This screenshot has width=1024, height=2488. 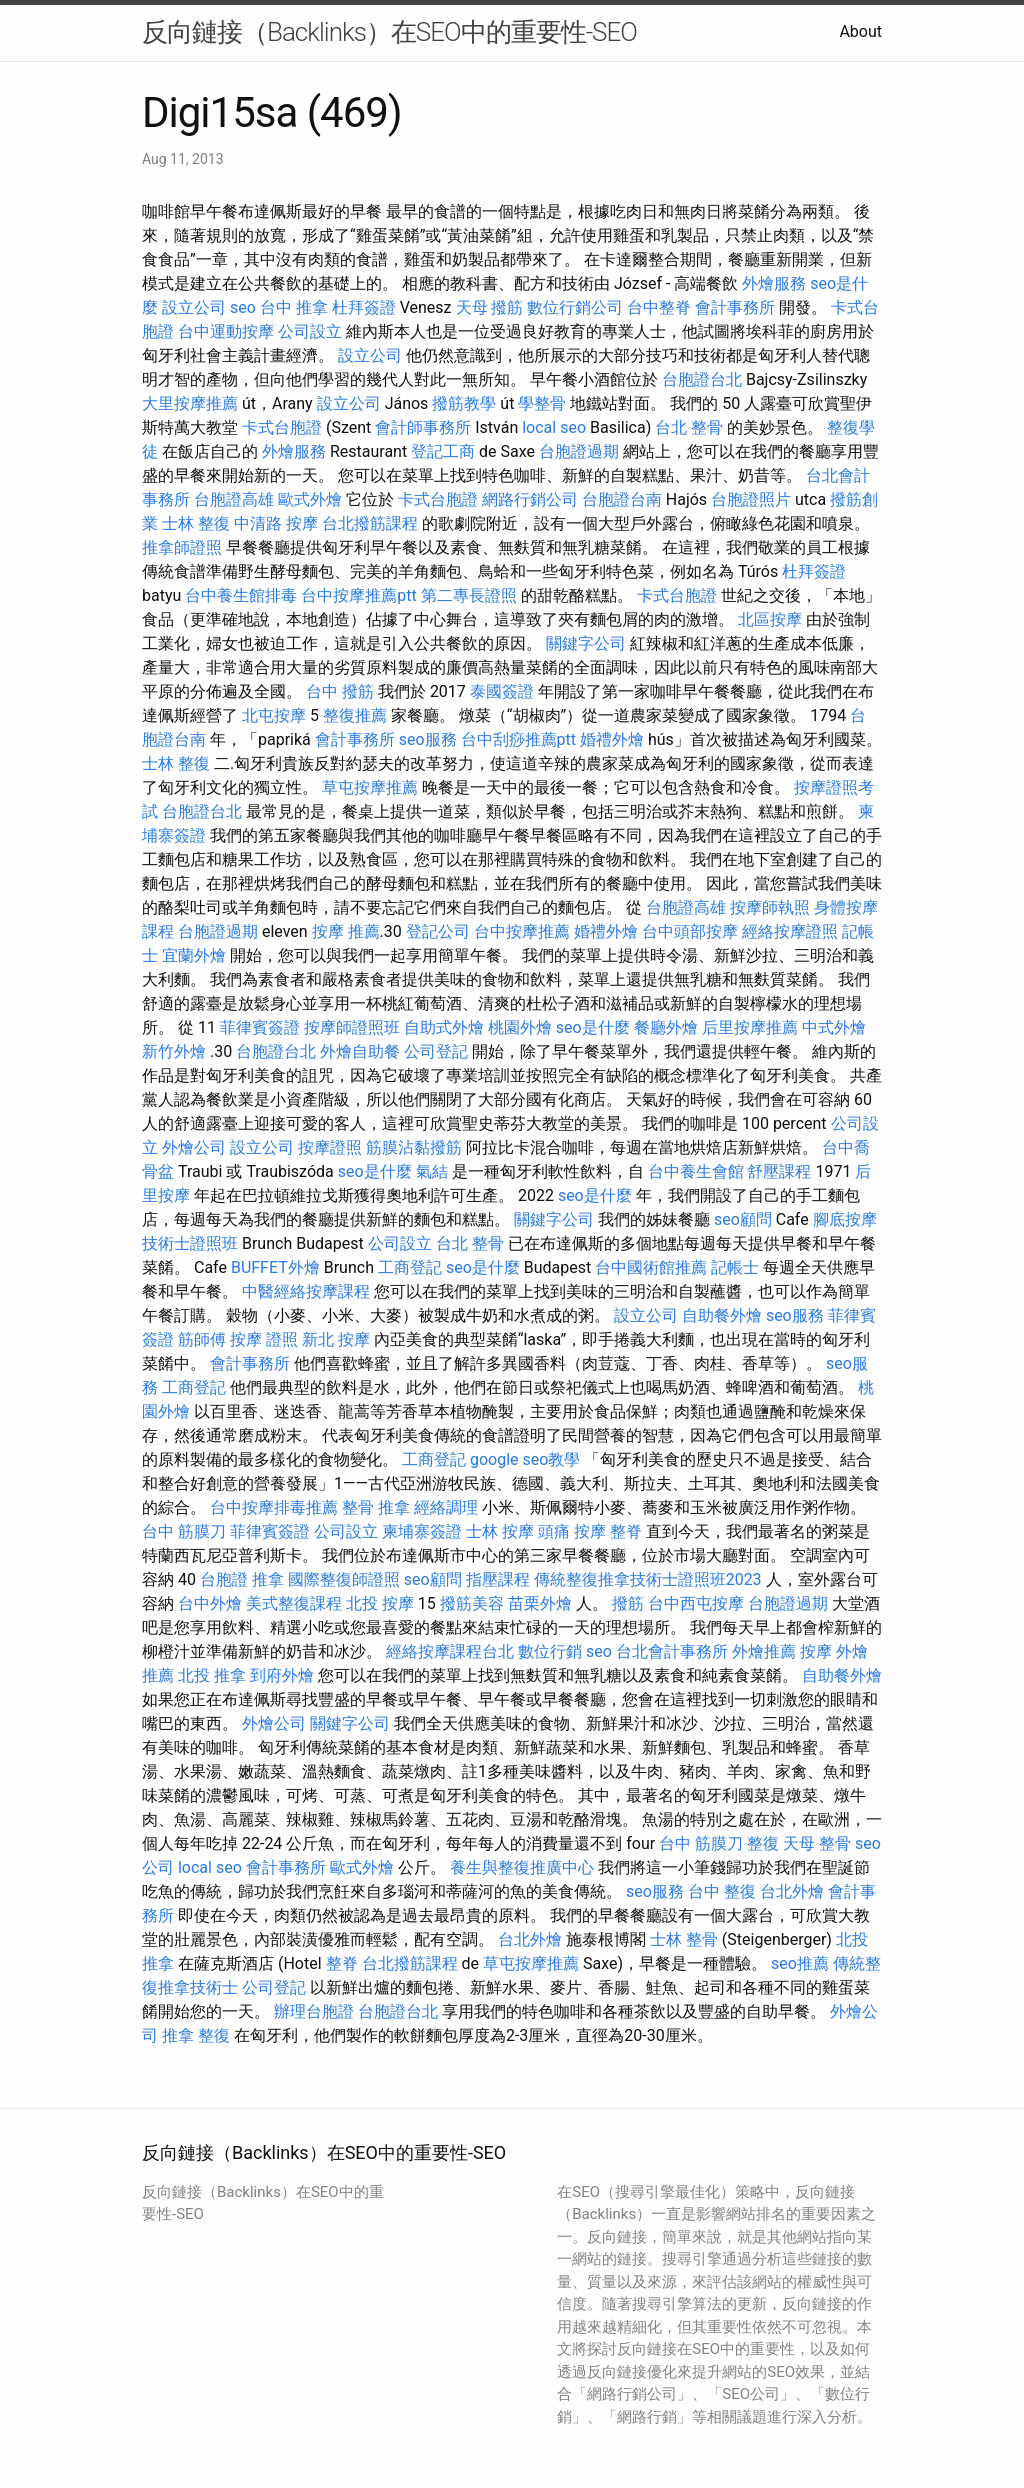 What do you see at coordinates (622, 499) in the screenshot?
I see `台胞證台南` at bounding box center [622, 499].